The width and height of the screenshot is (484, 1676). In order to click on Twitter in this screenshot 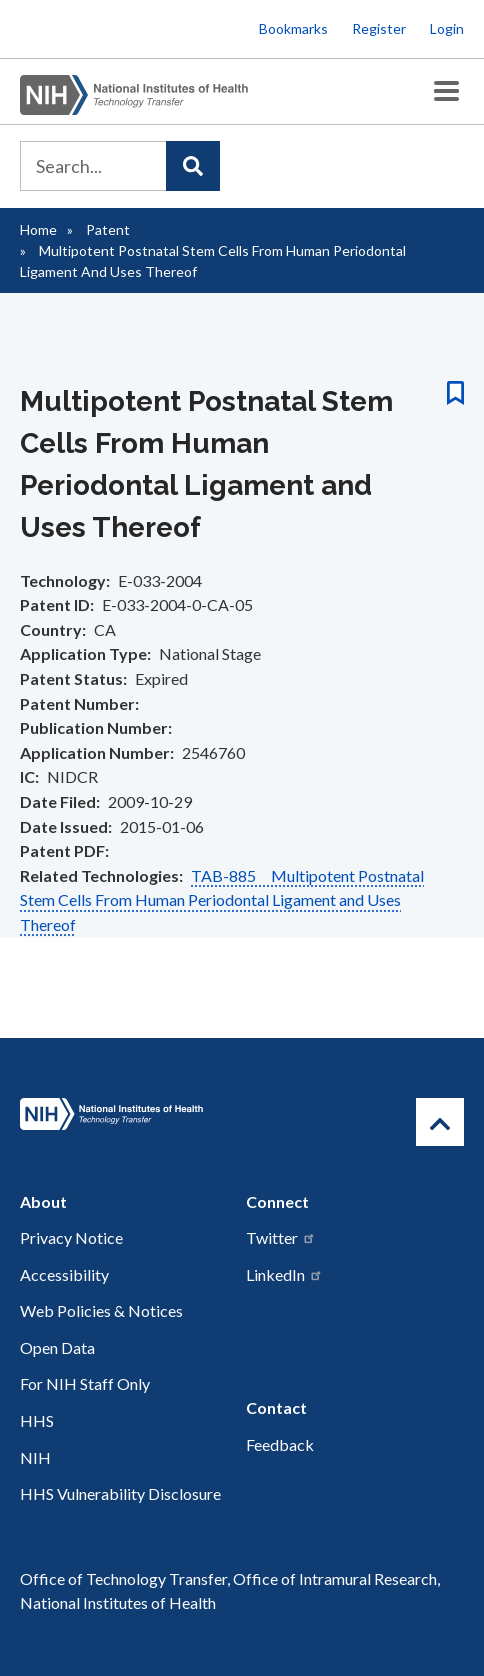, I will do `click(281, 1237)`.